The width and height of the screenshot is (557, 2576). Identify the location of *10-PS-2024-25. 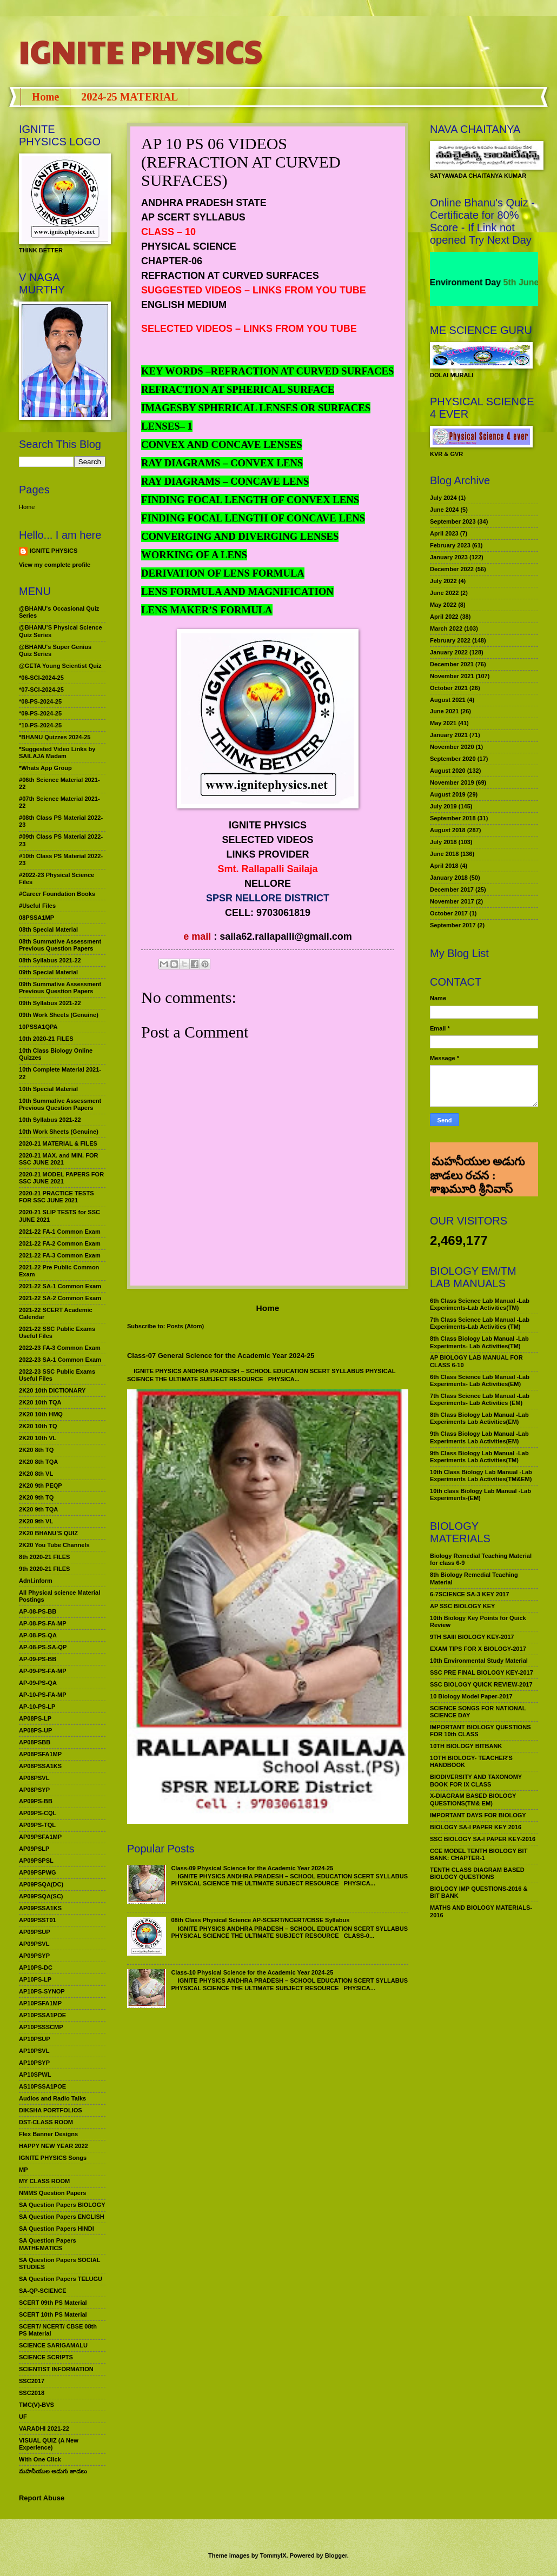
(40, 725).